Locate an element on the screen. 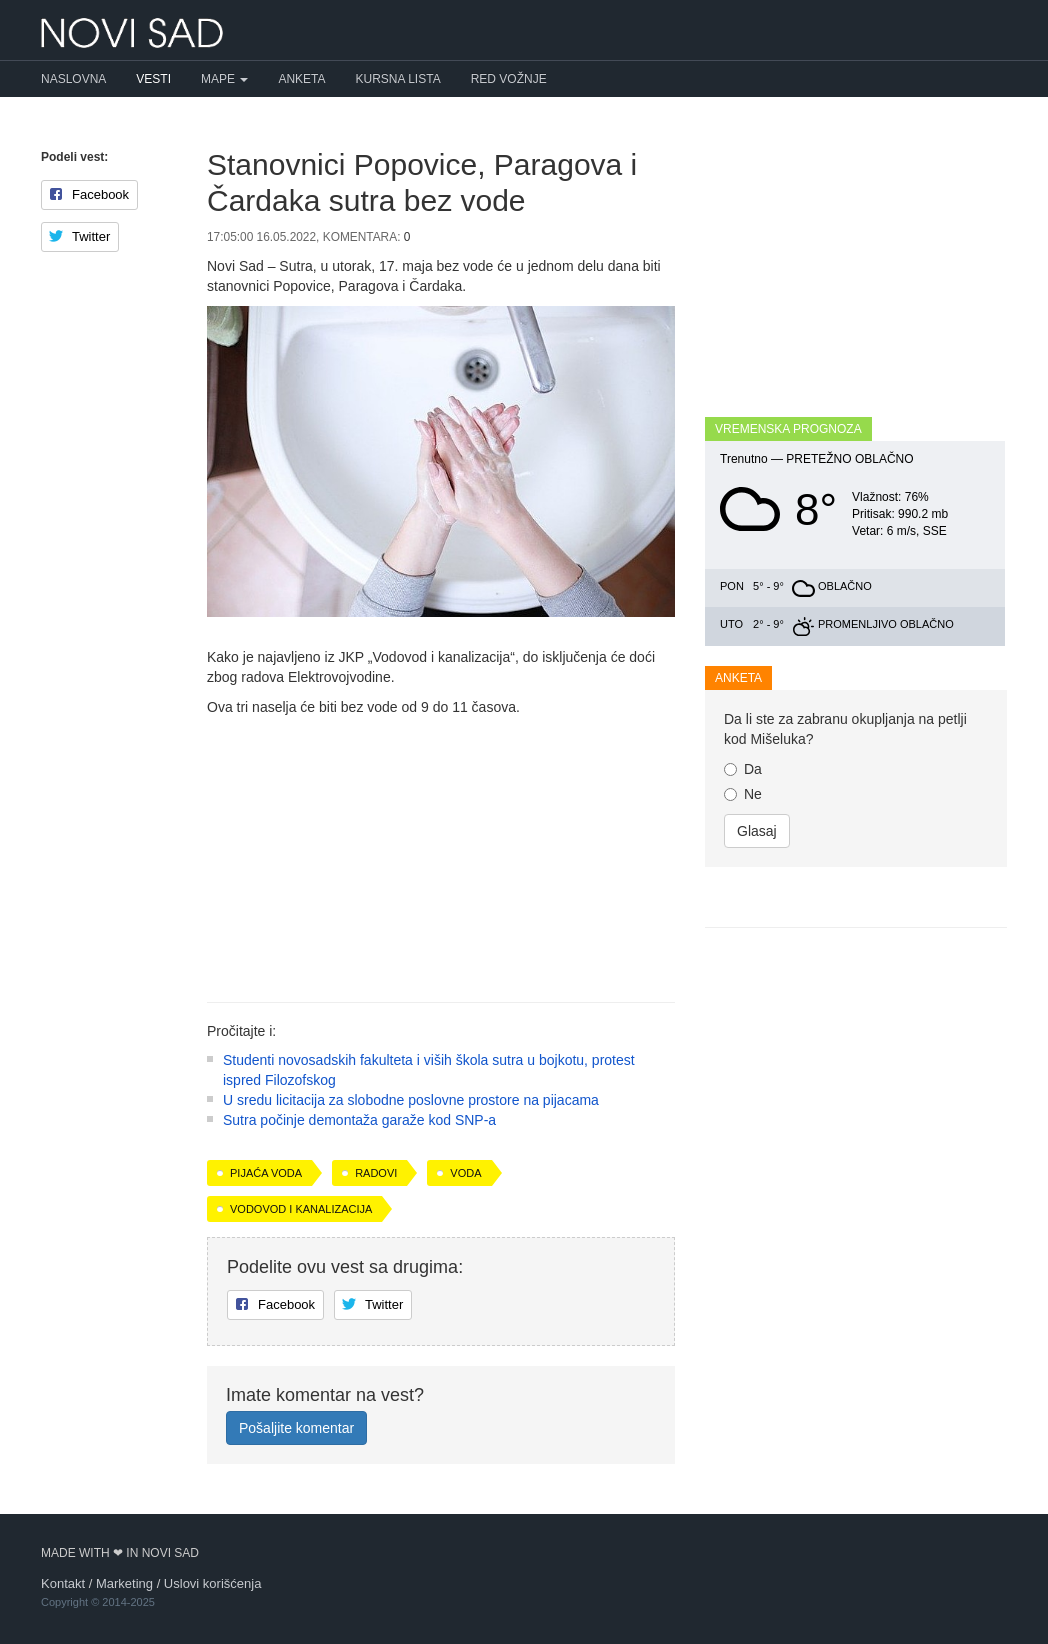 The width and height of the screenshot is (1048, 1644). Kontakt is located at coordinates (63, 1583).